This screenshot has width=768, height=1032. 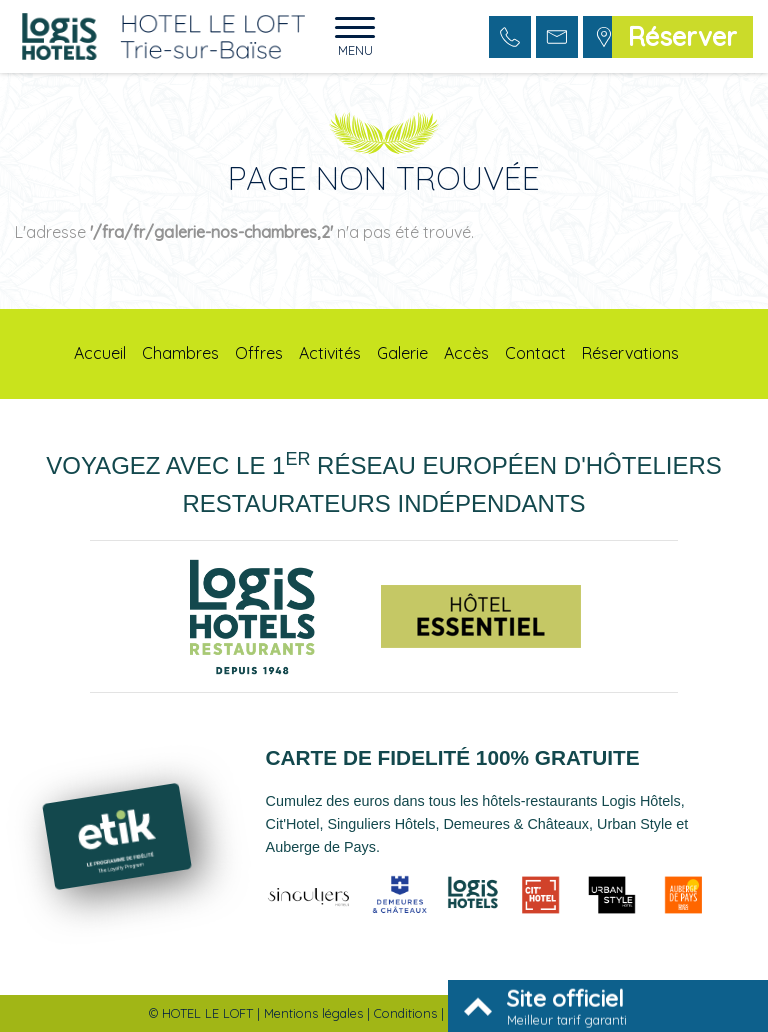 I want to click on Activités, so click(x=330, y=353).